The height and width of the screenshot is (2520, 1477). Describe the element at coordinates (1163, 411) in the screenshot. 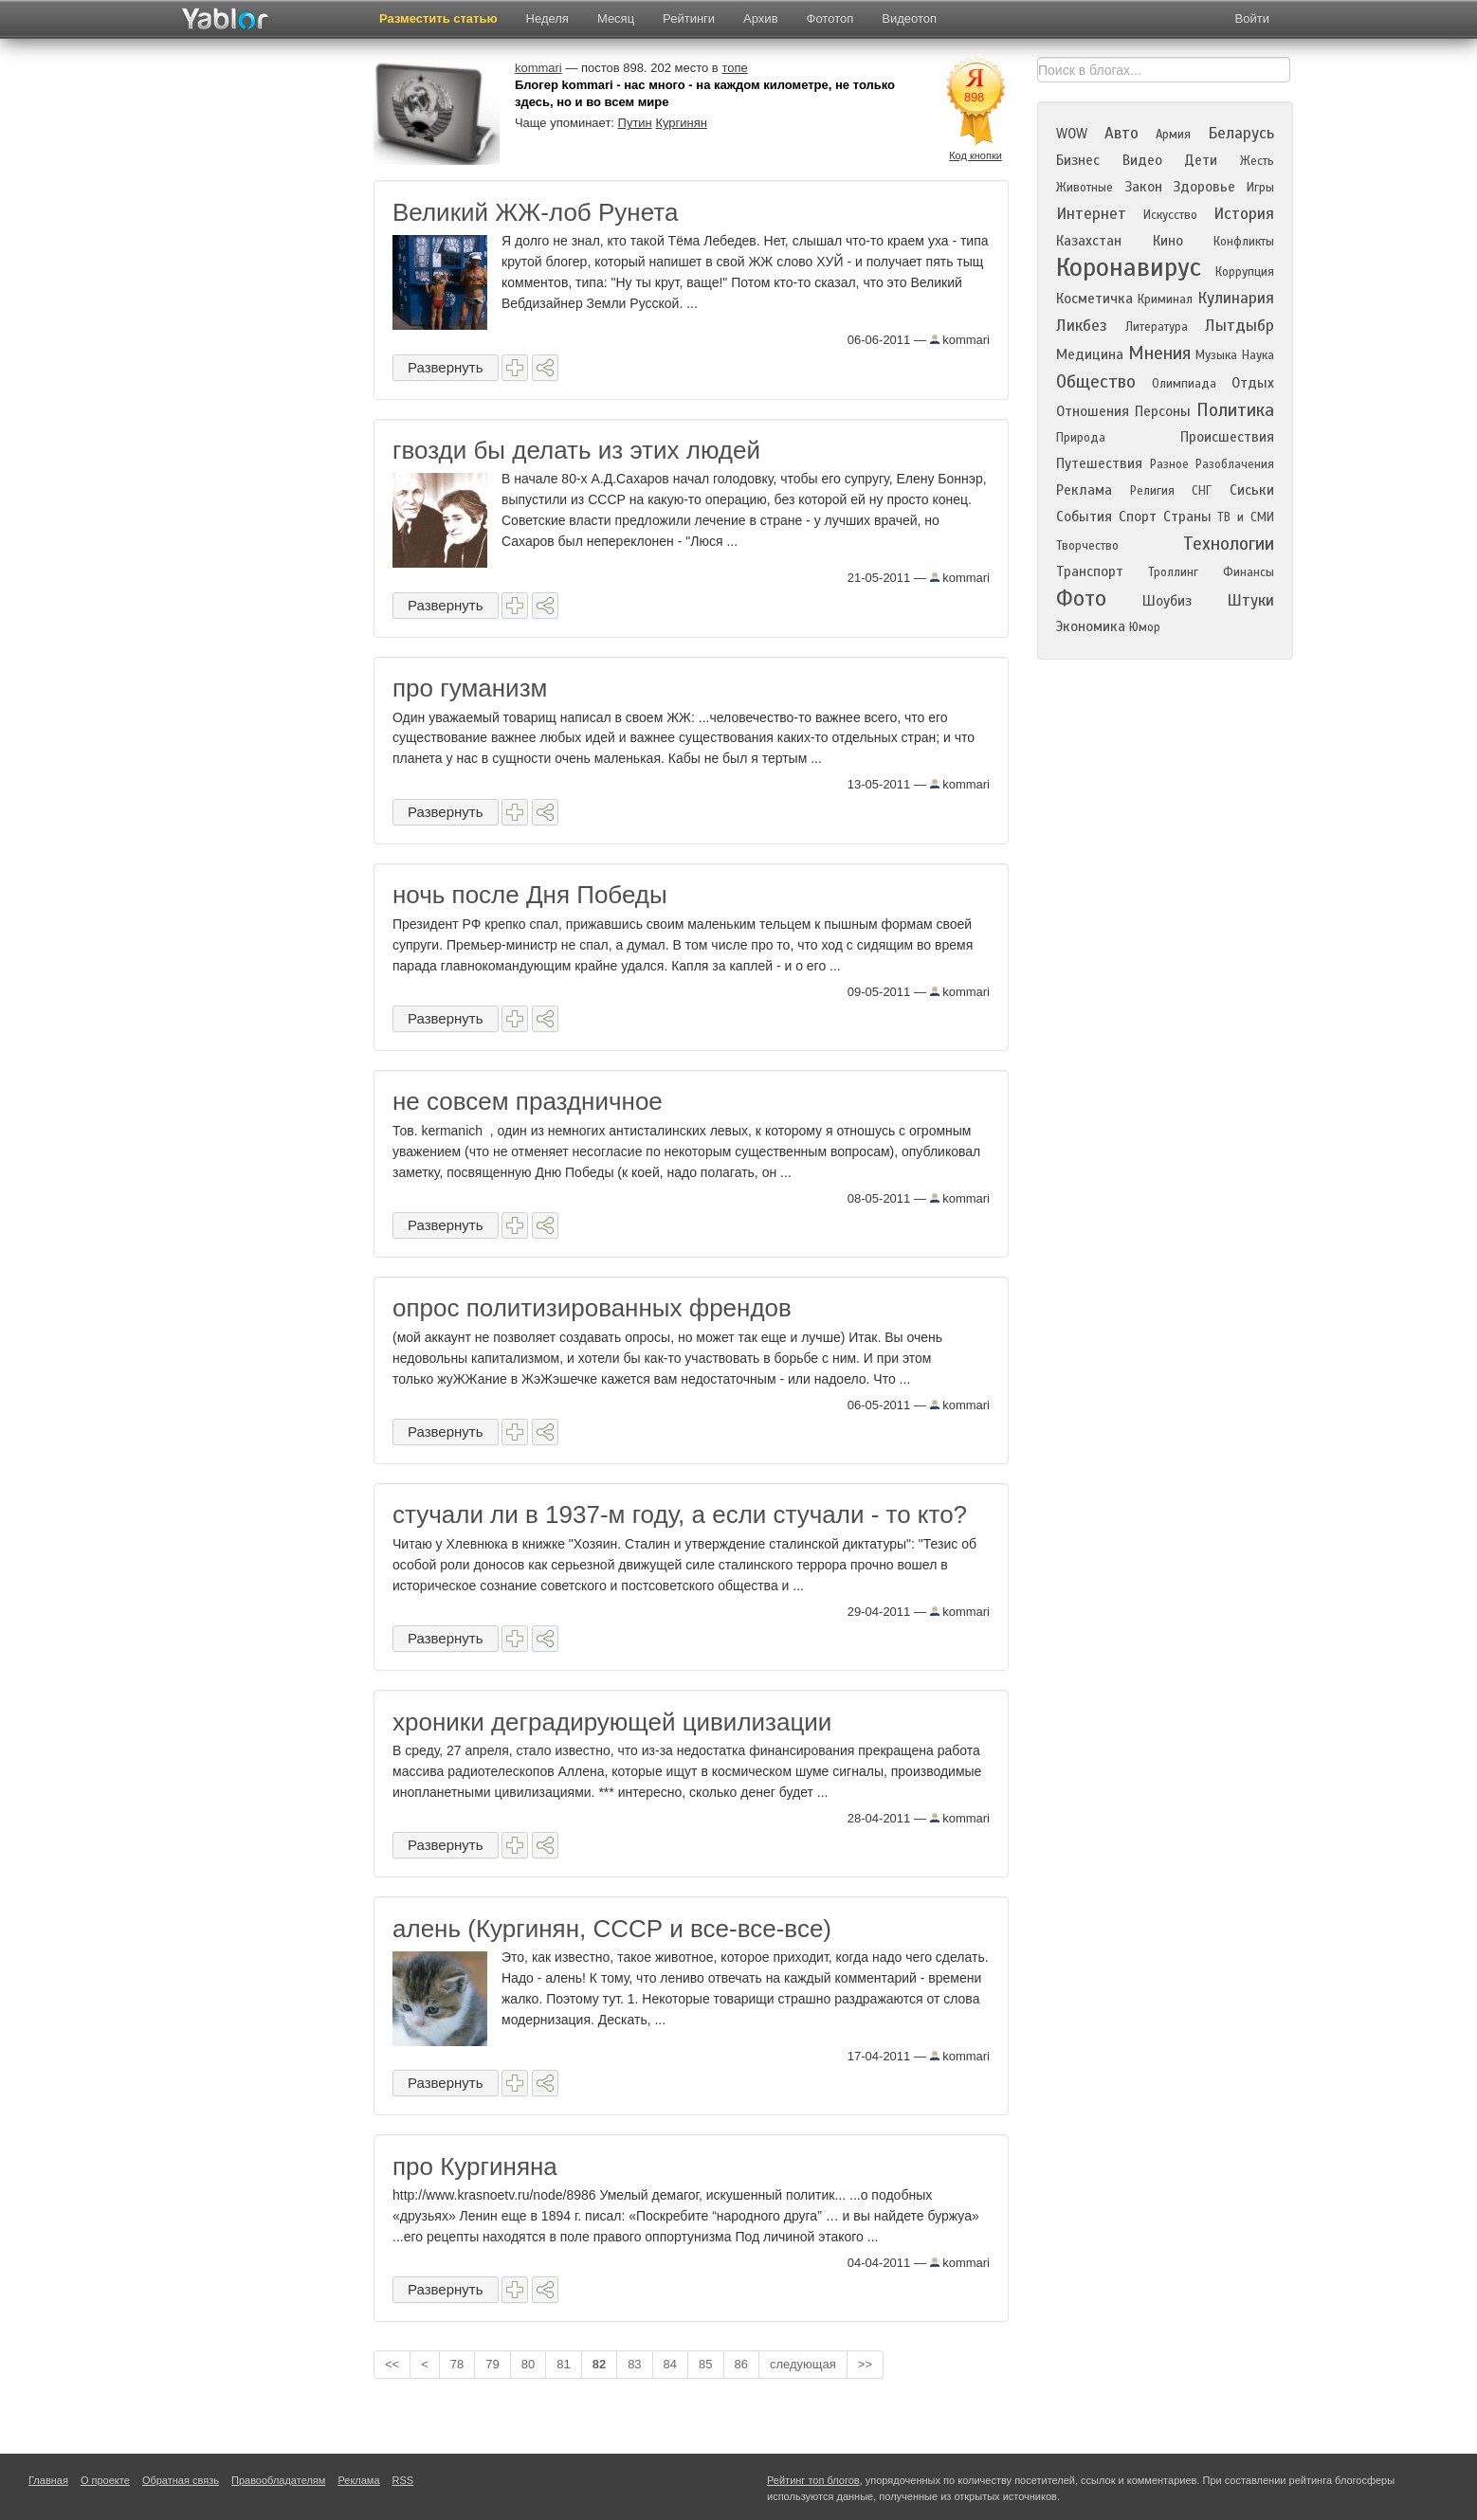

I see `Персоны` at that location.